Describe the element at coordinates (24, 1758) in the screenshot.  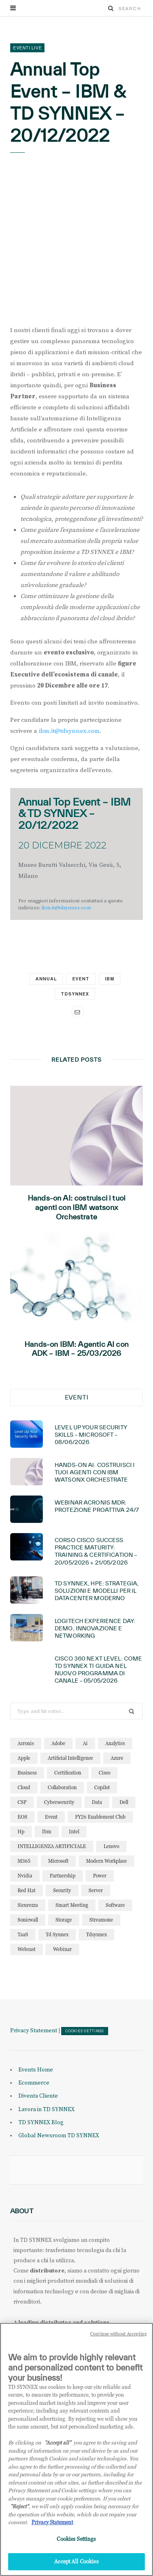
I see `apple [apple (11 elementi)]` at that location.